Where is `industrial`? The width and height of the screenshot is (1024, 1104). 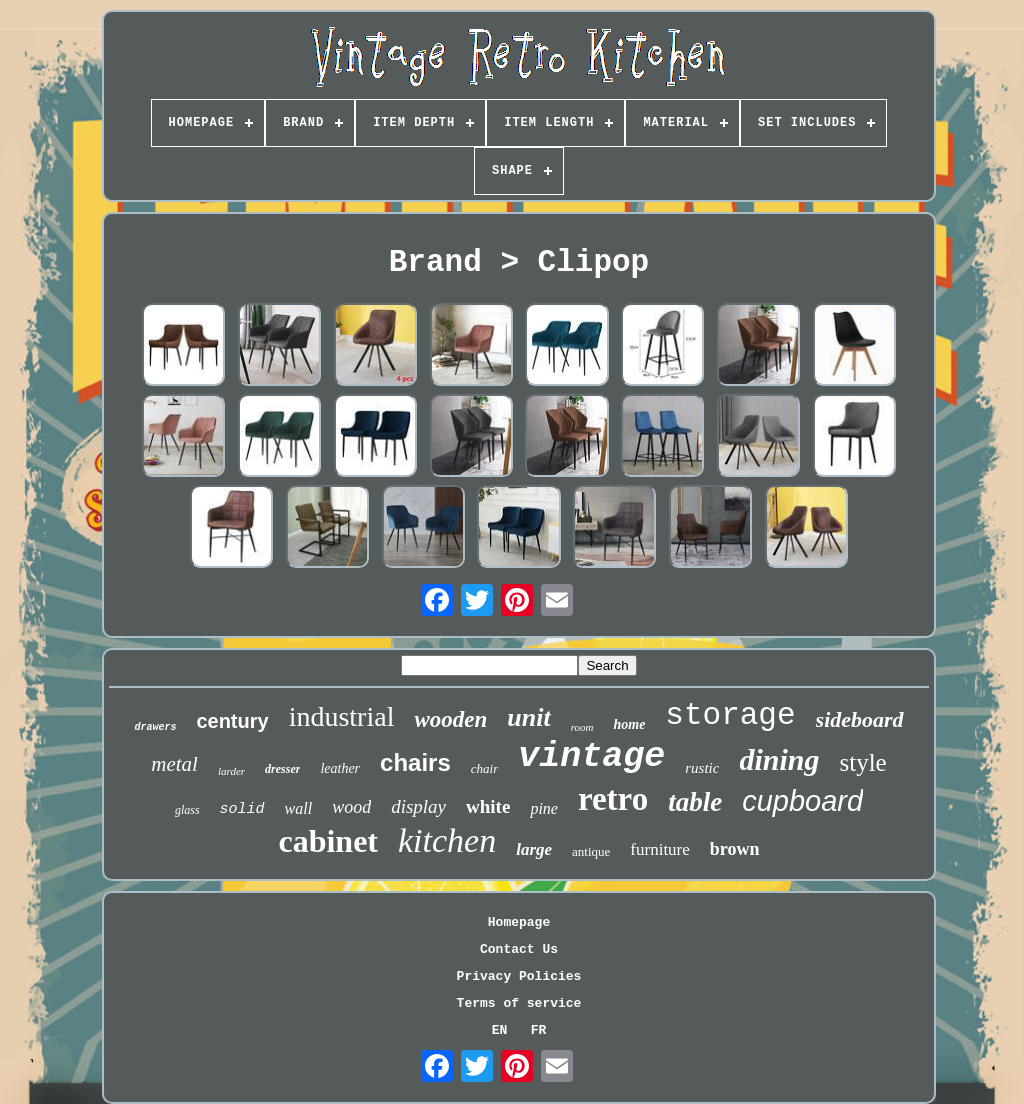 industrial is located at coordinates (342, 716).